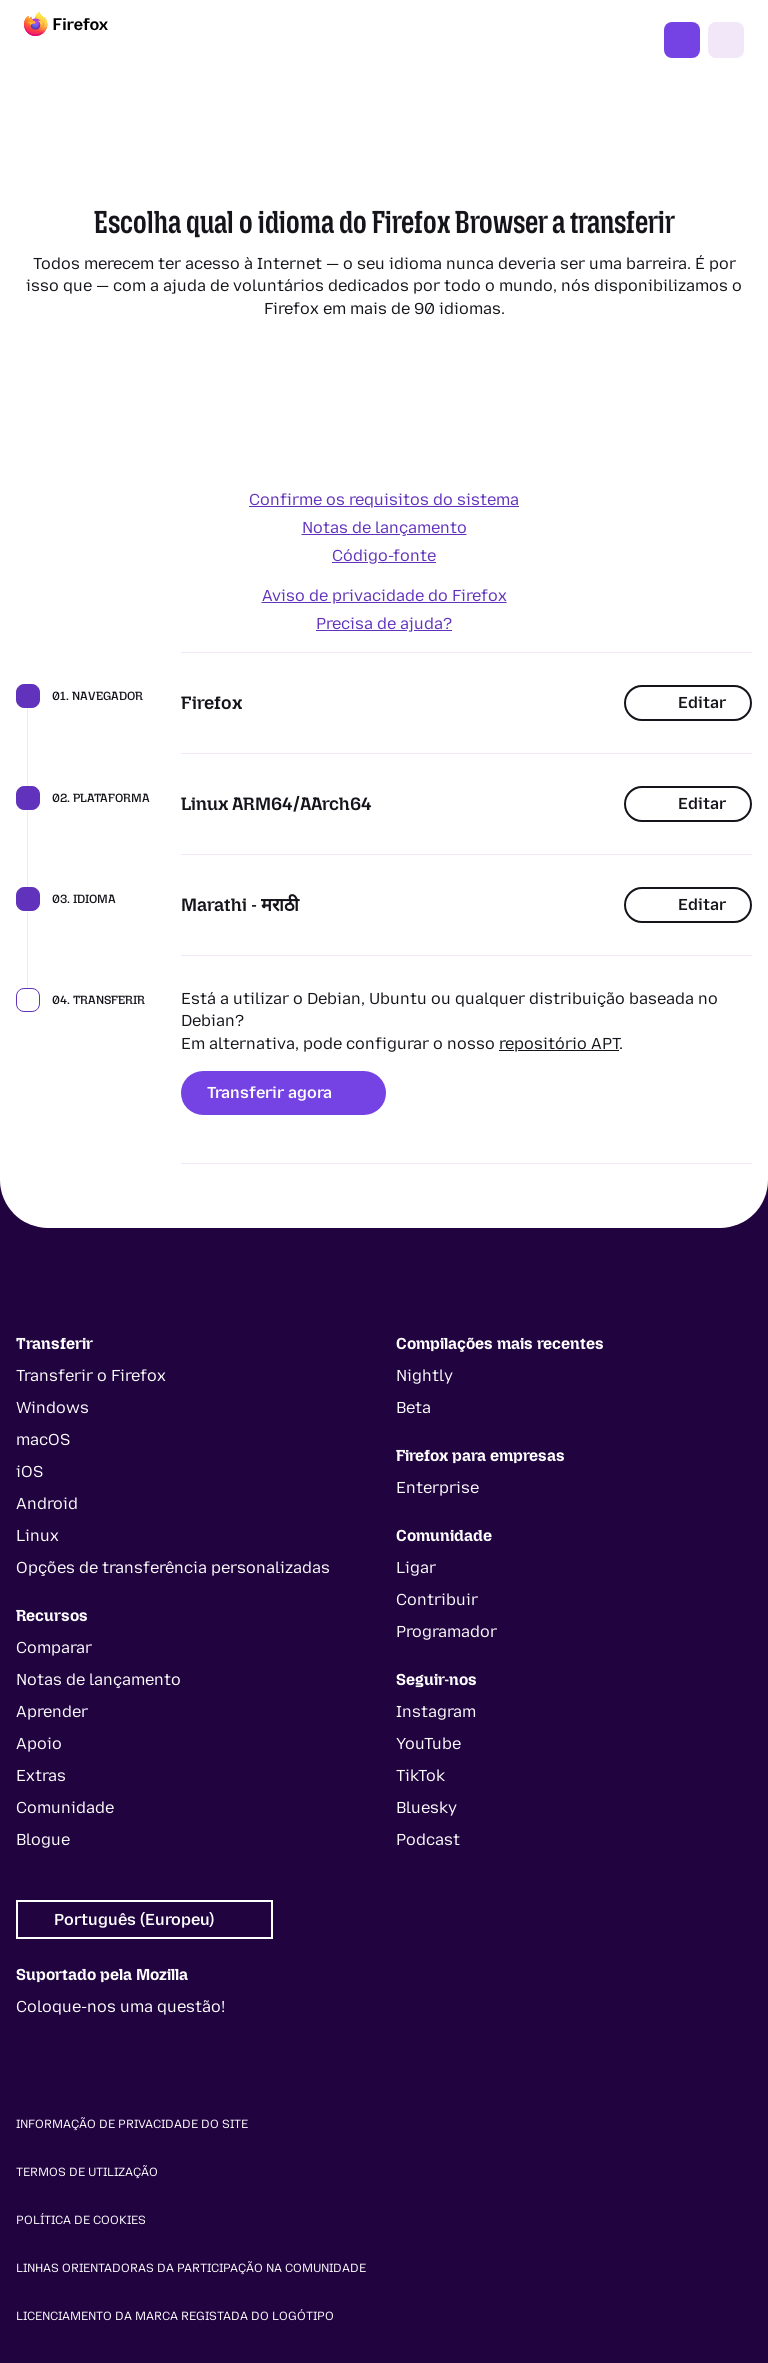 Image resolution: width=768 pixels, height=2363 pixels. Describe the element at coordinates (682, 40) in the screenshot. I see `Obter o Firefox` at that location.